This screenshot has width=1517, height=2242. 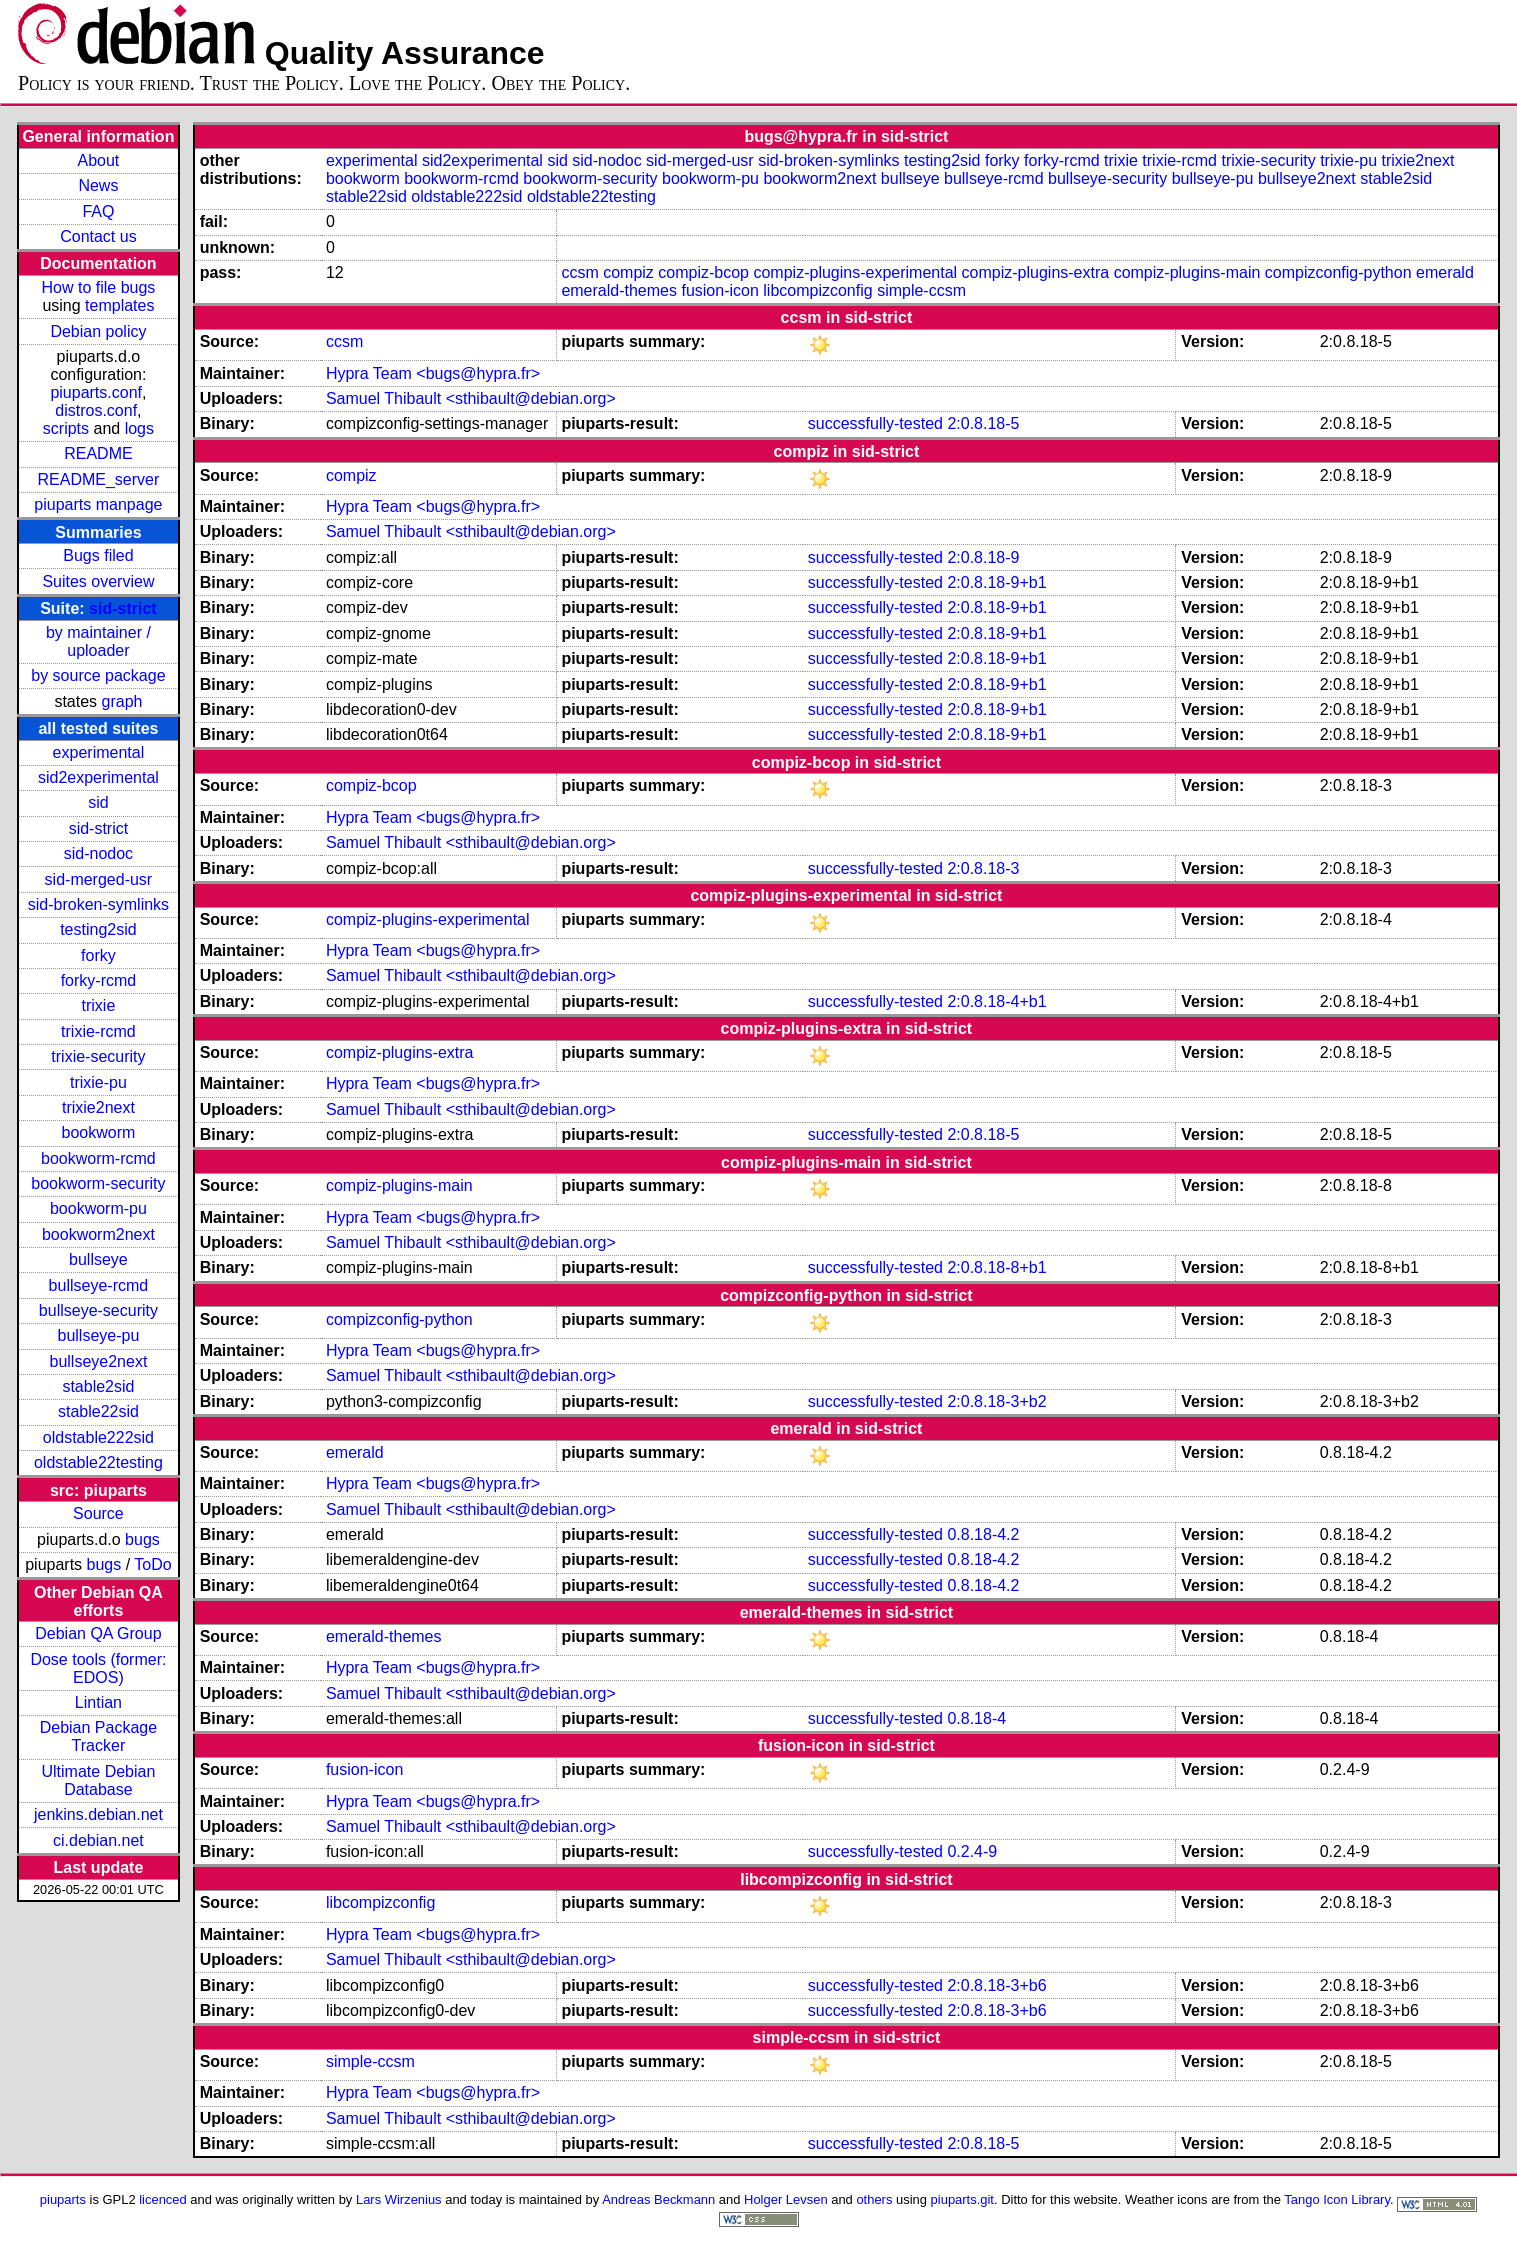 I want to click on emerald, so click(x=1445, y=272).